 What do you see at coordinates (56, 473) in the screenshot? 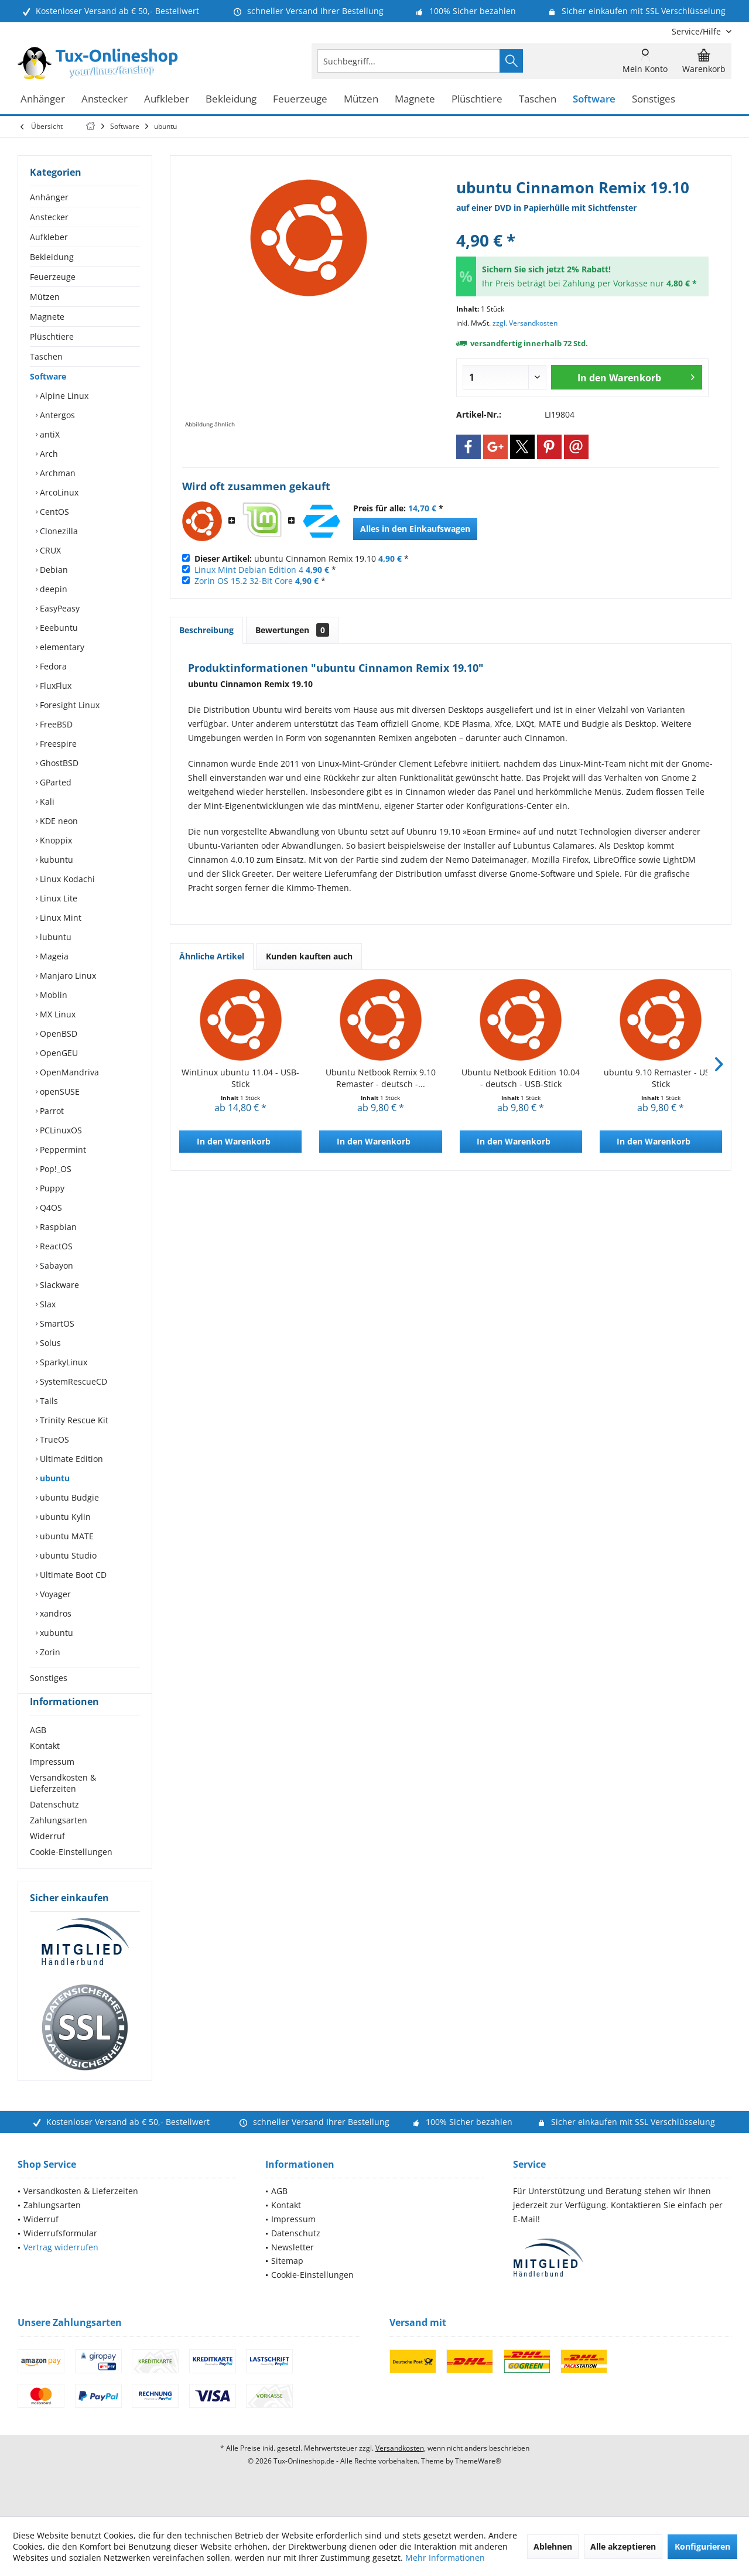
I see `Archman` at bounding box center [56, 473].